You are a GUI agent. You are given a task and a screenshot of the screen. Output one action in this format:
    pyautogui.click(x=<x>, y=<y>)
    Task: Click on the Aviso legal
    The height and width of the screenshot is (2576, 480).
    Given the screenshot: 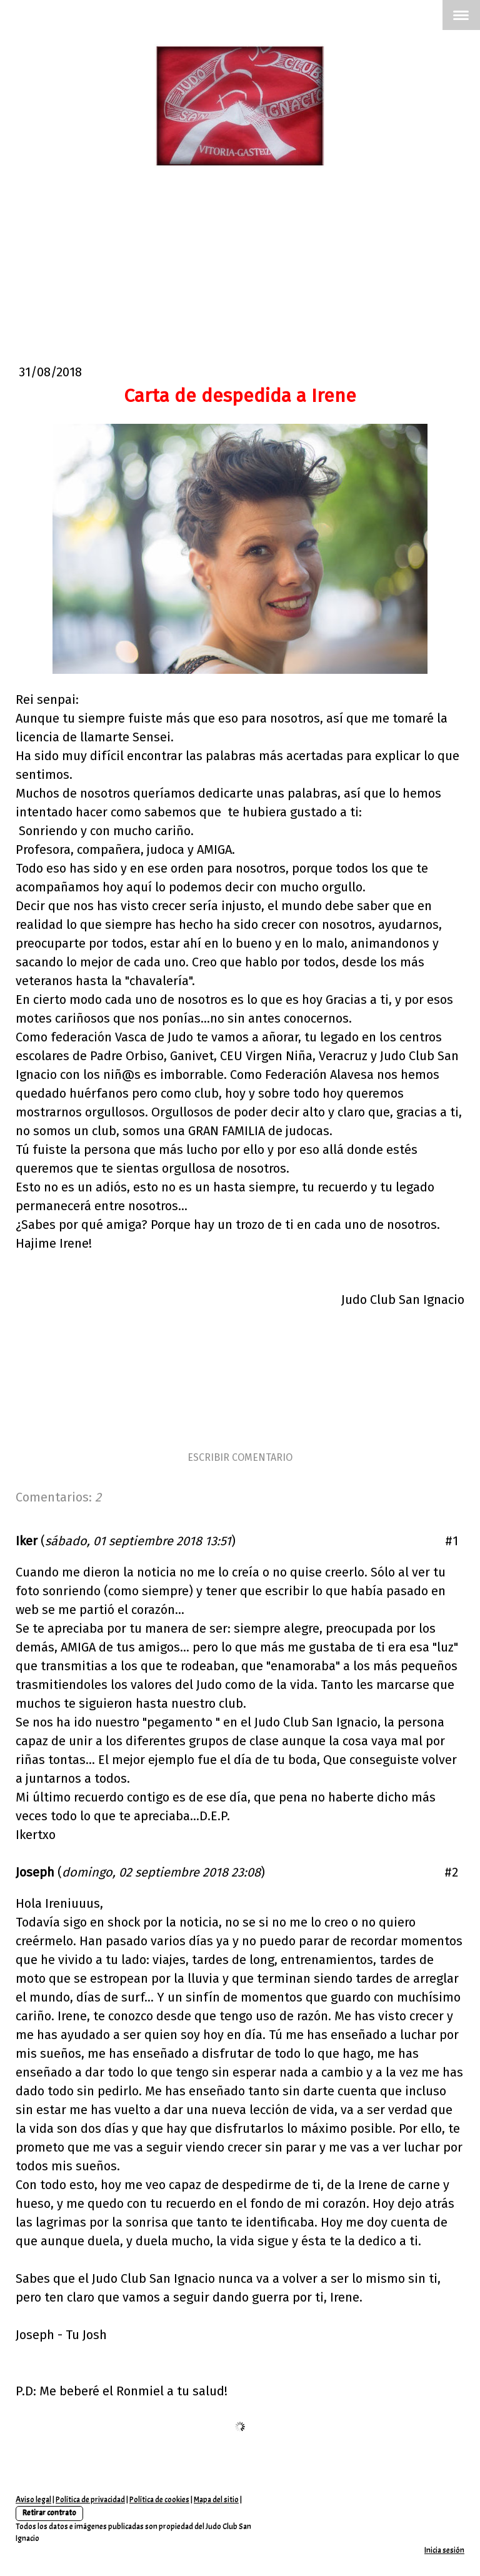 What is the action you would take?
    pyautogui.click(x=33, y=2500)
    